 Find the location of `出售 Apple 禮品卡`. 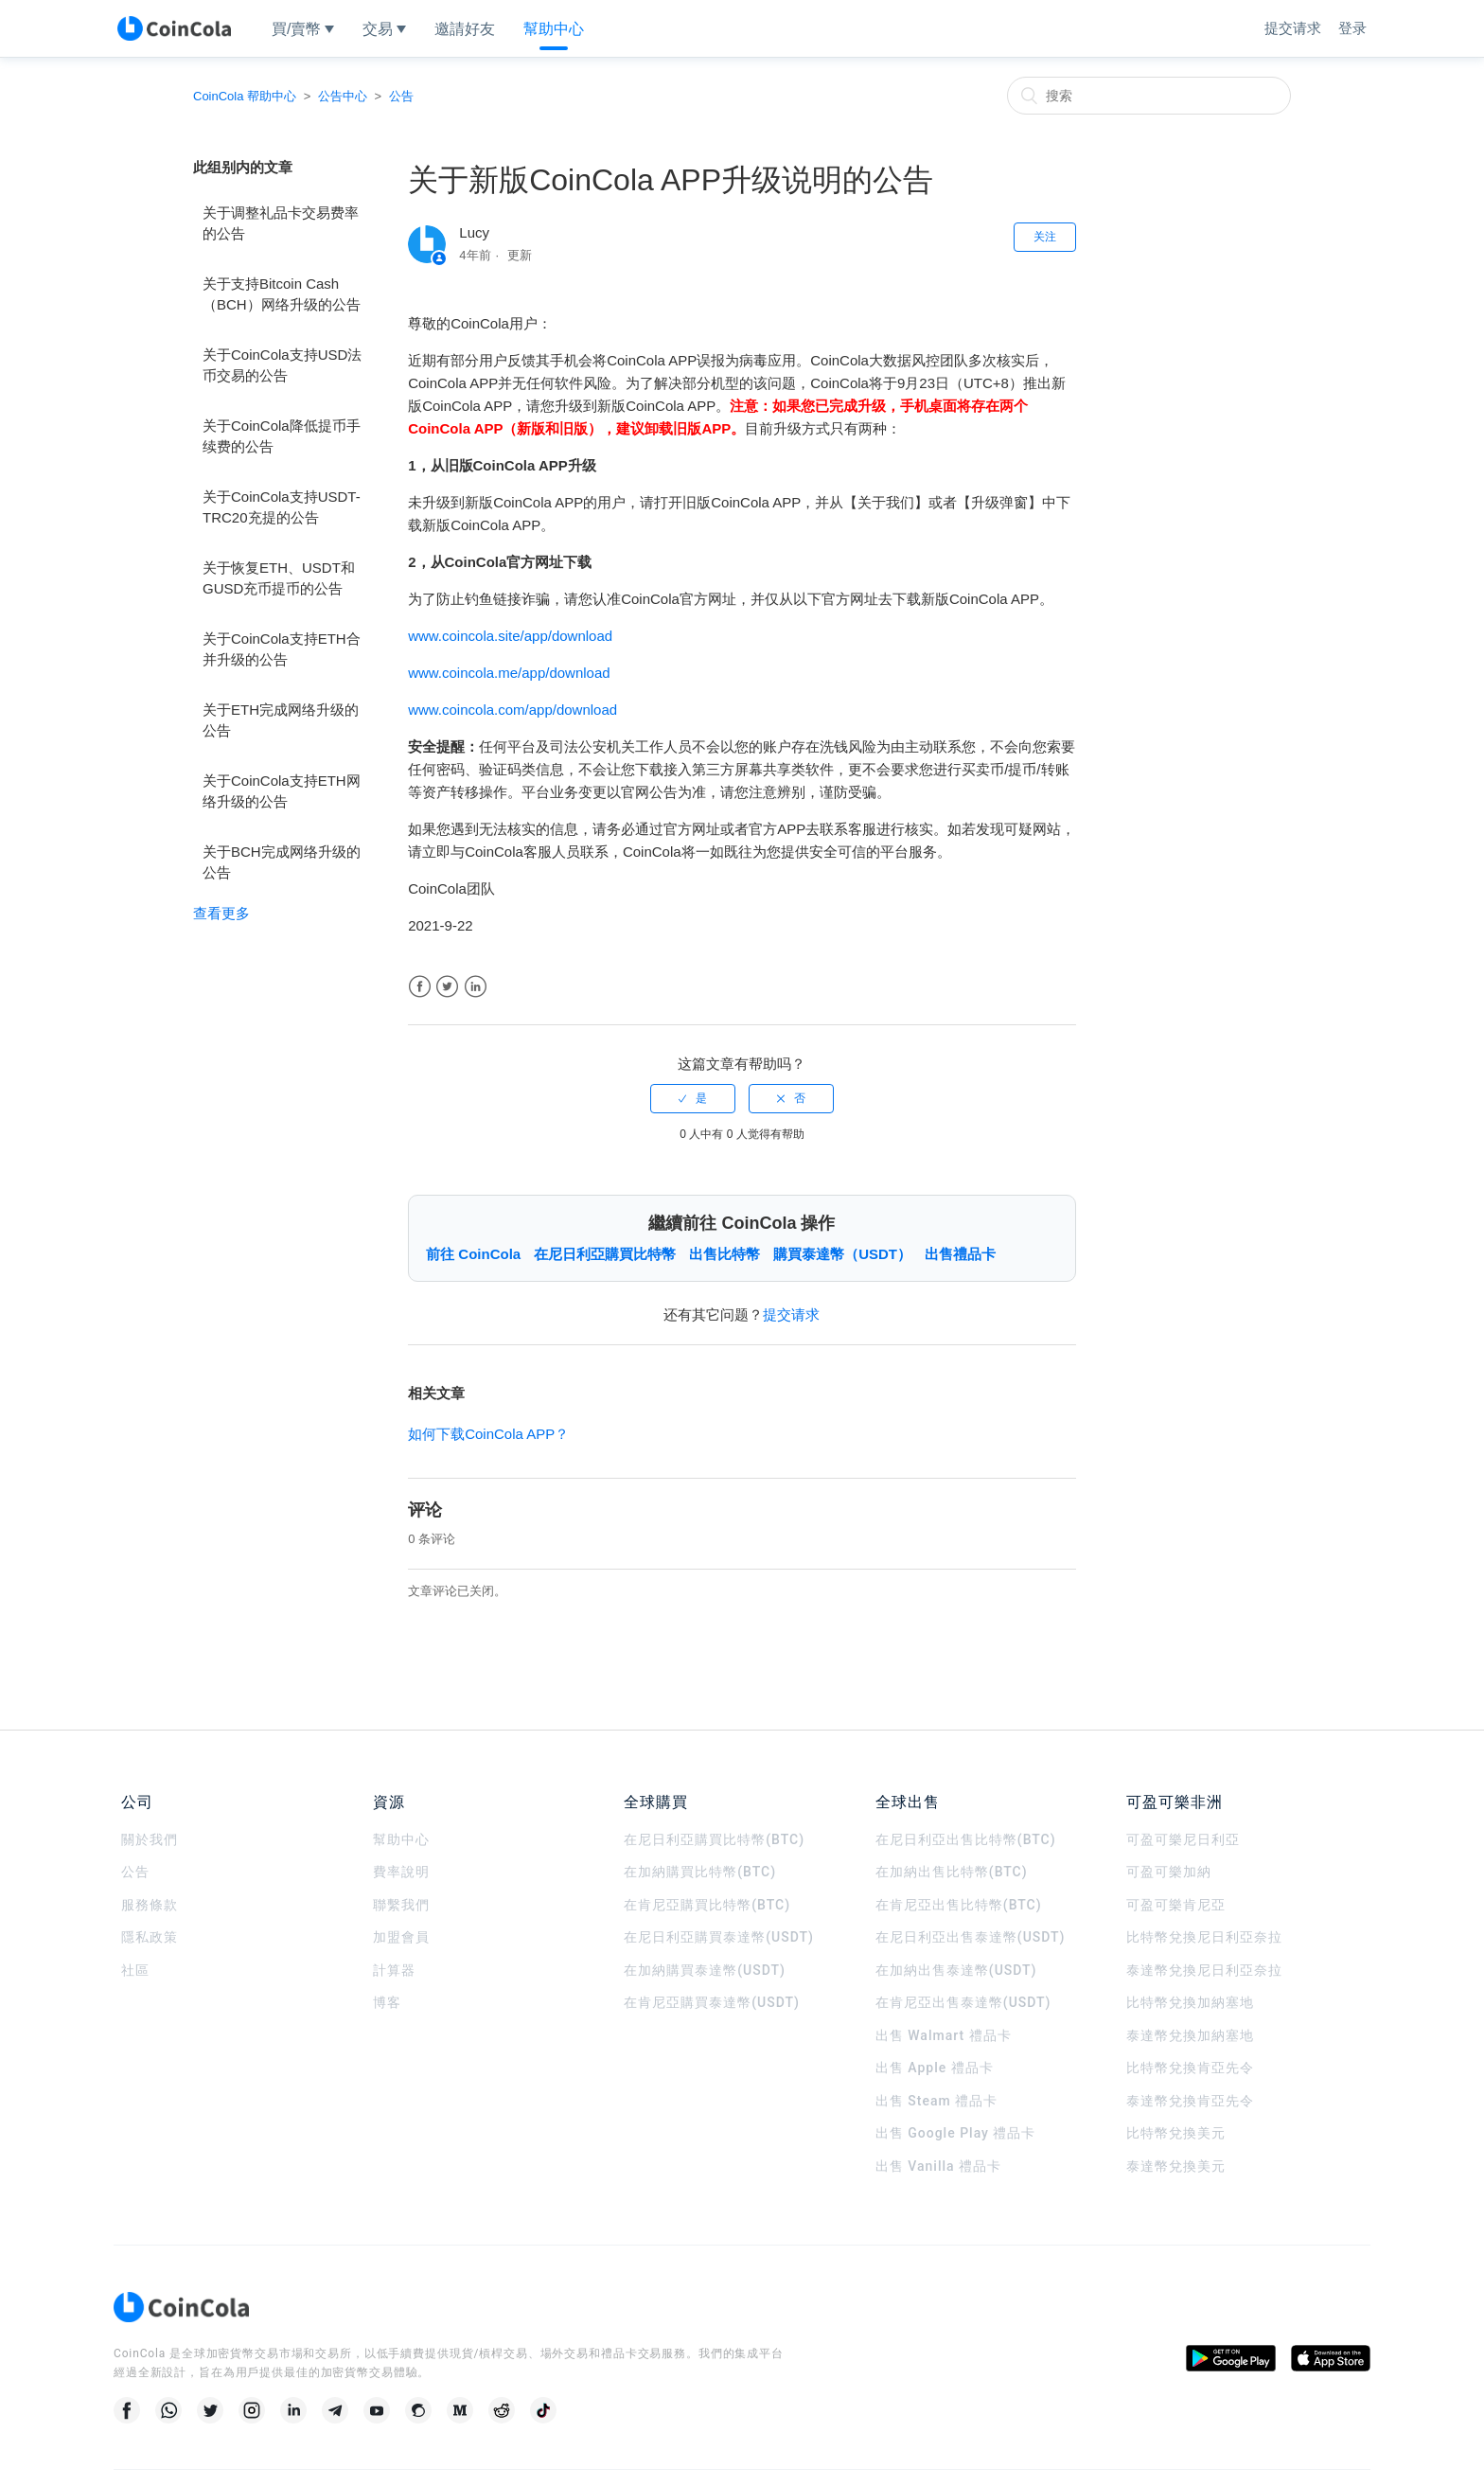

出售 Apple 禮品卡 is located at coordinates (934, 2067).